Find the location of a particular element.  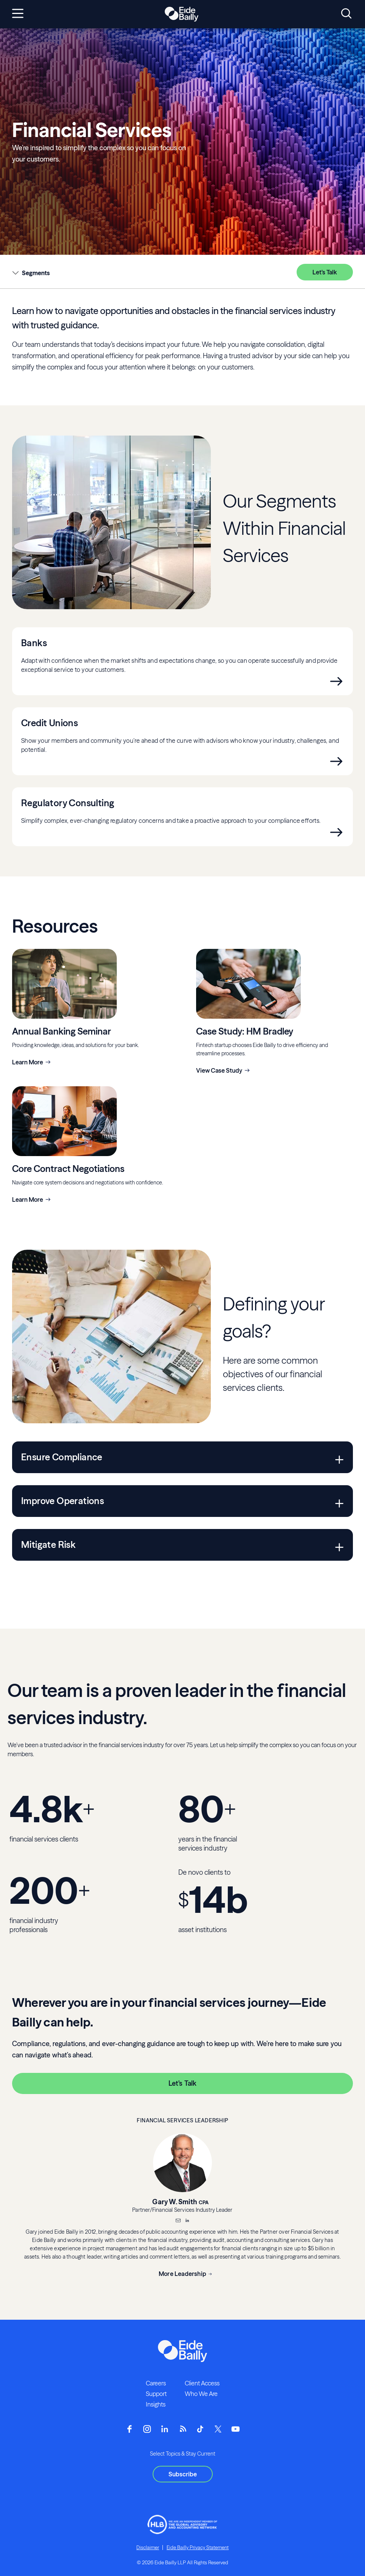

Client Access is located at coordinates (202, 2383).